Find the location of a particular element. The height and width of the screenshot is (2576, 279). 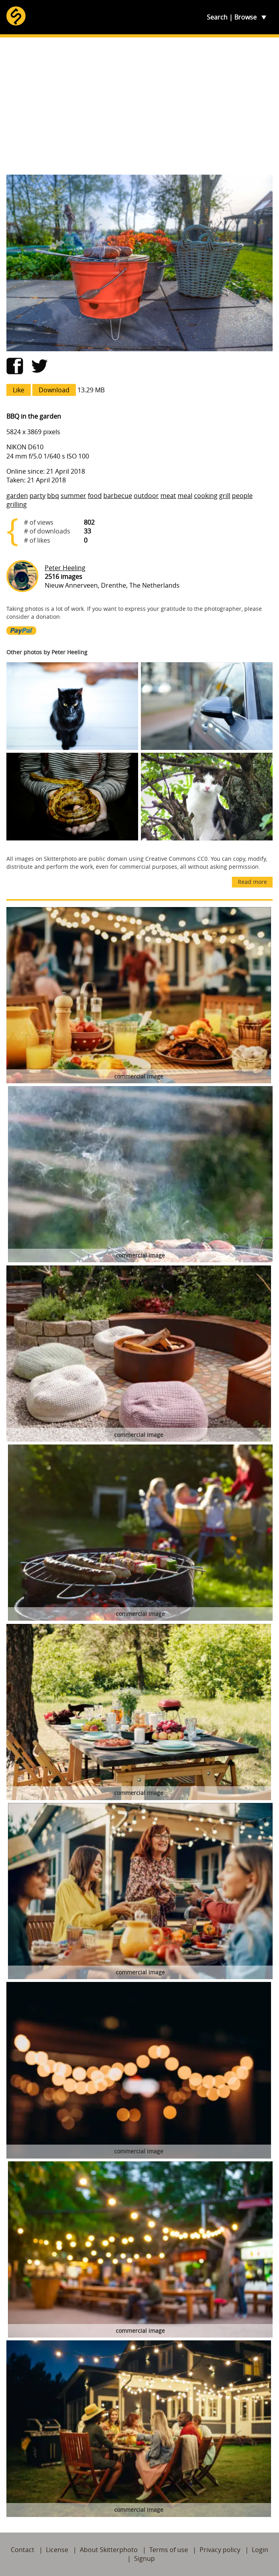

outdoor is located at coordinates (146, 495).